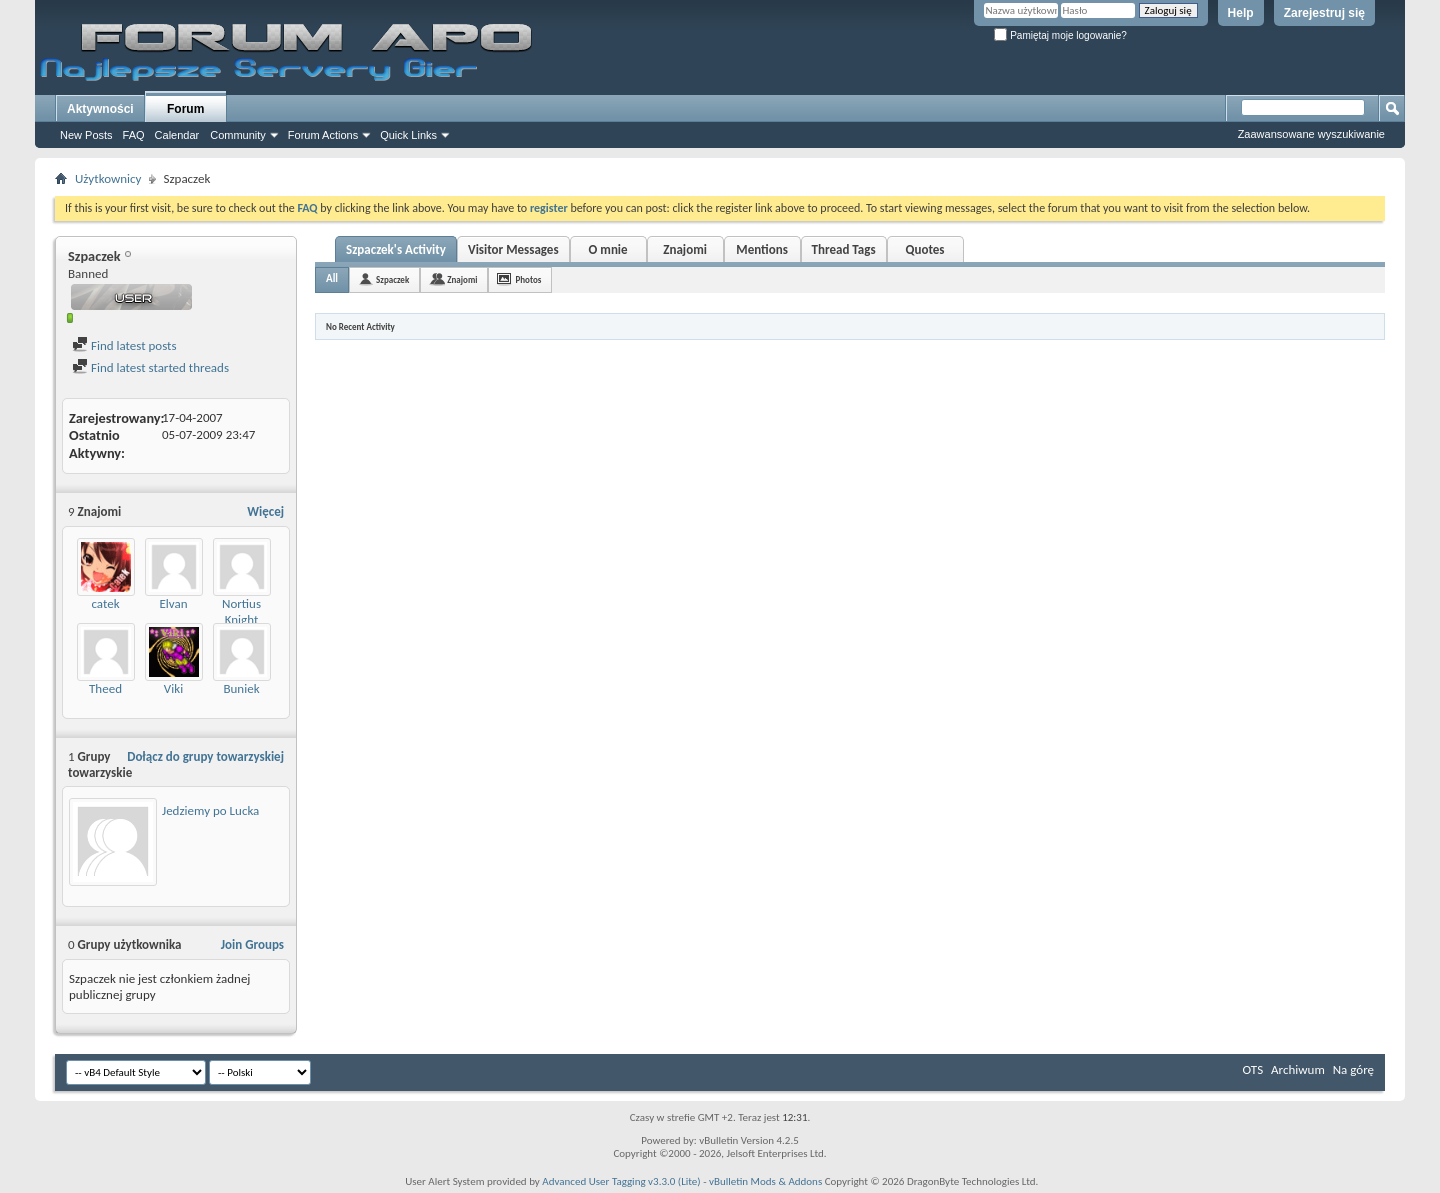 This screenshot has height=1193, width=1440. Describe the element at coordinates (252, 944) in the screenshot. I see `Join Groups` at that location.